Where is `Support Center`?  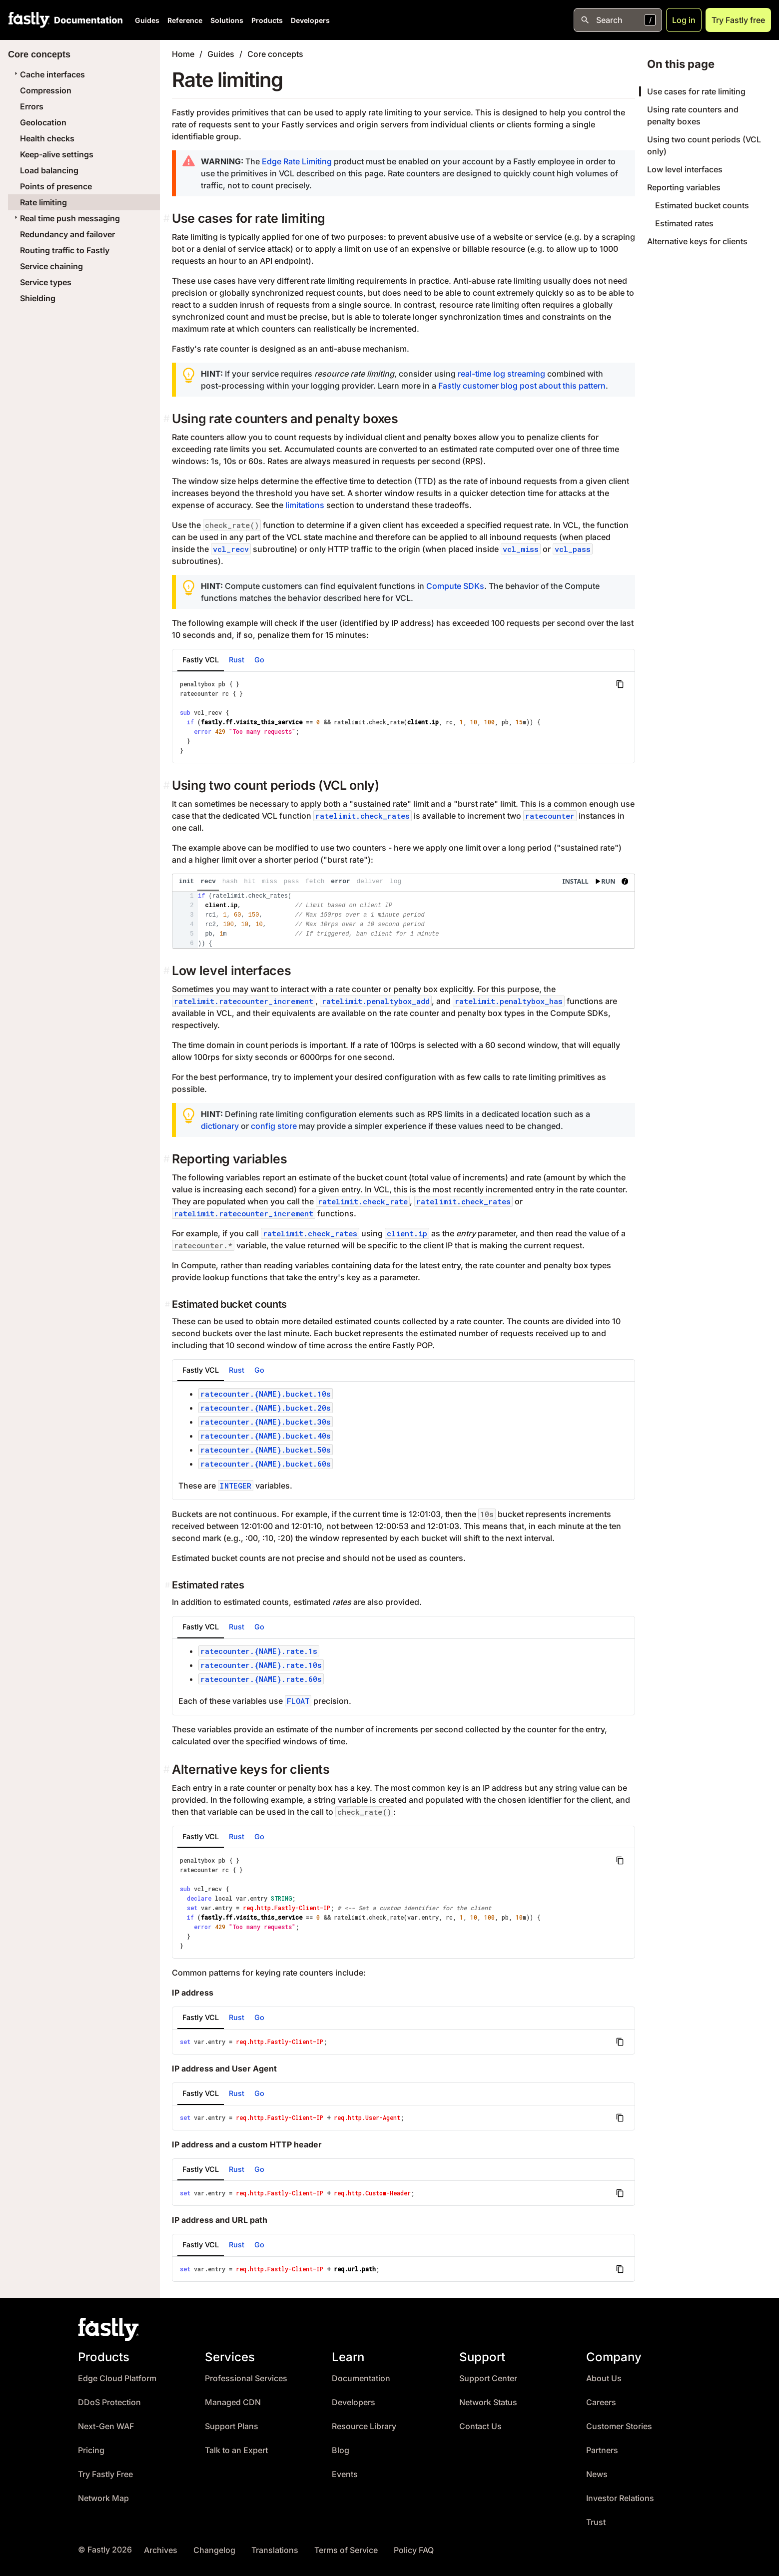
Support Center is located at coordinates (488, 2378).